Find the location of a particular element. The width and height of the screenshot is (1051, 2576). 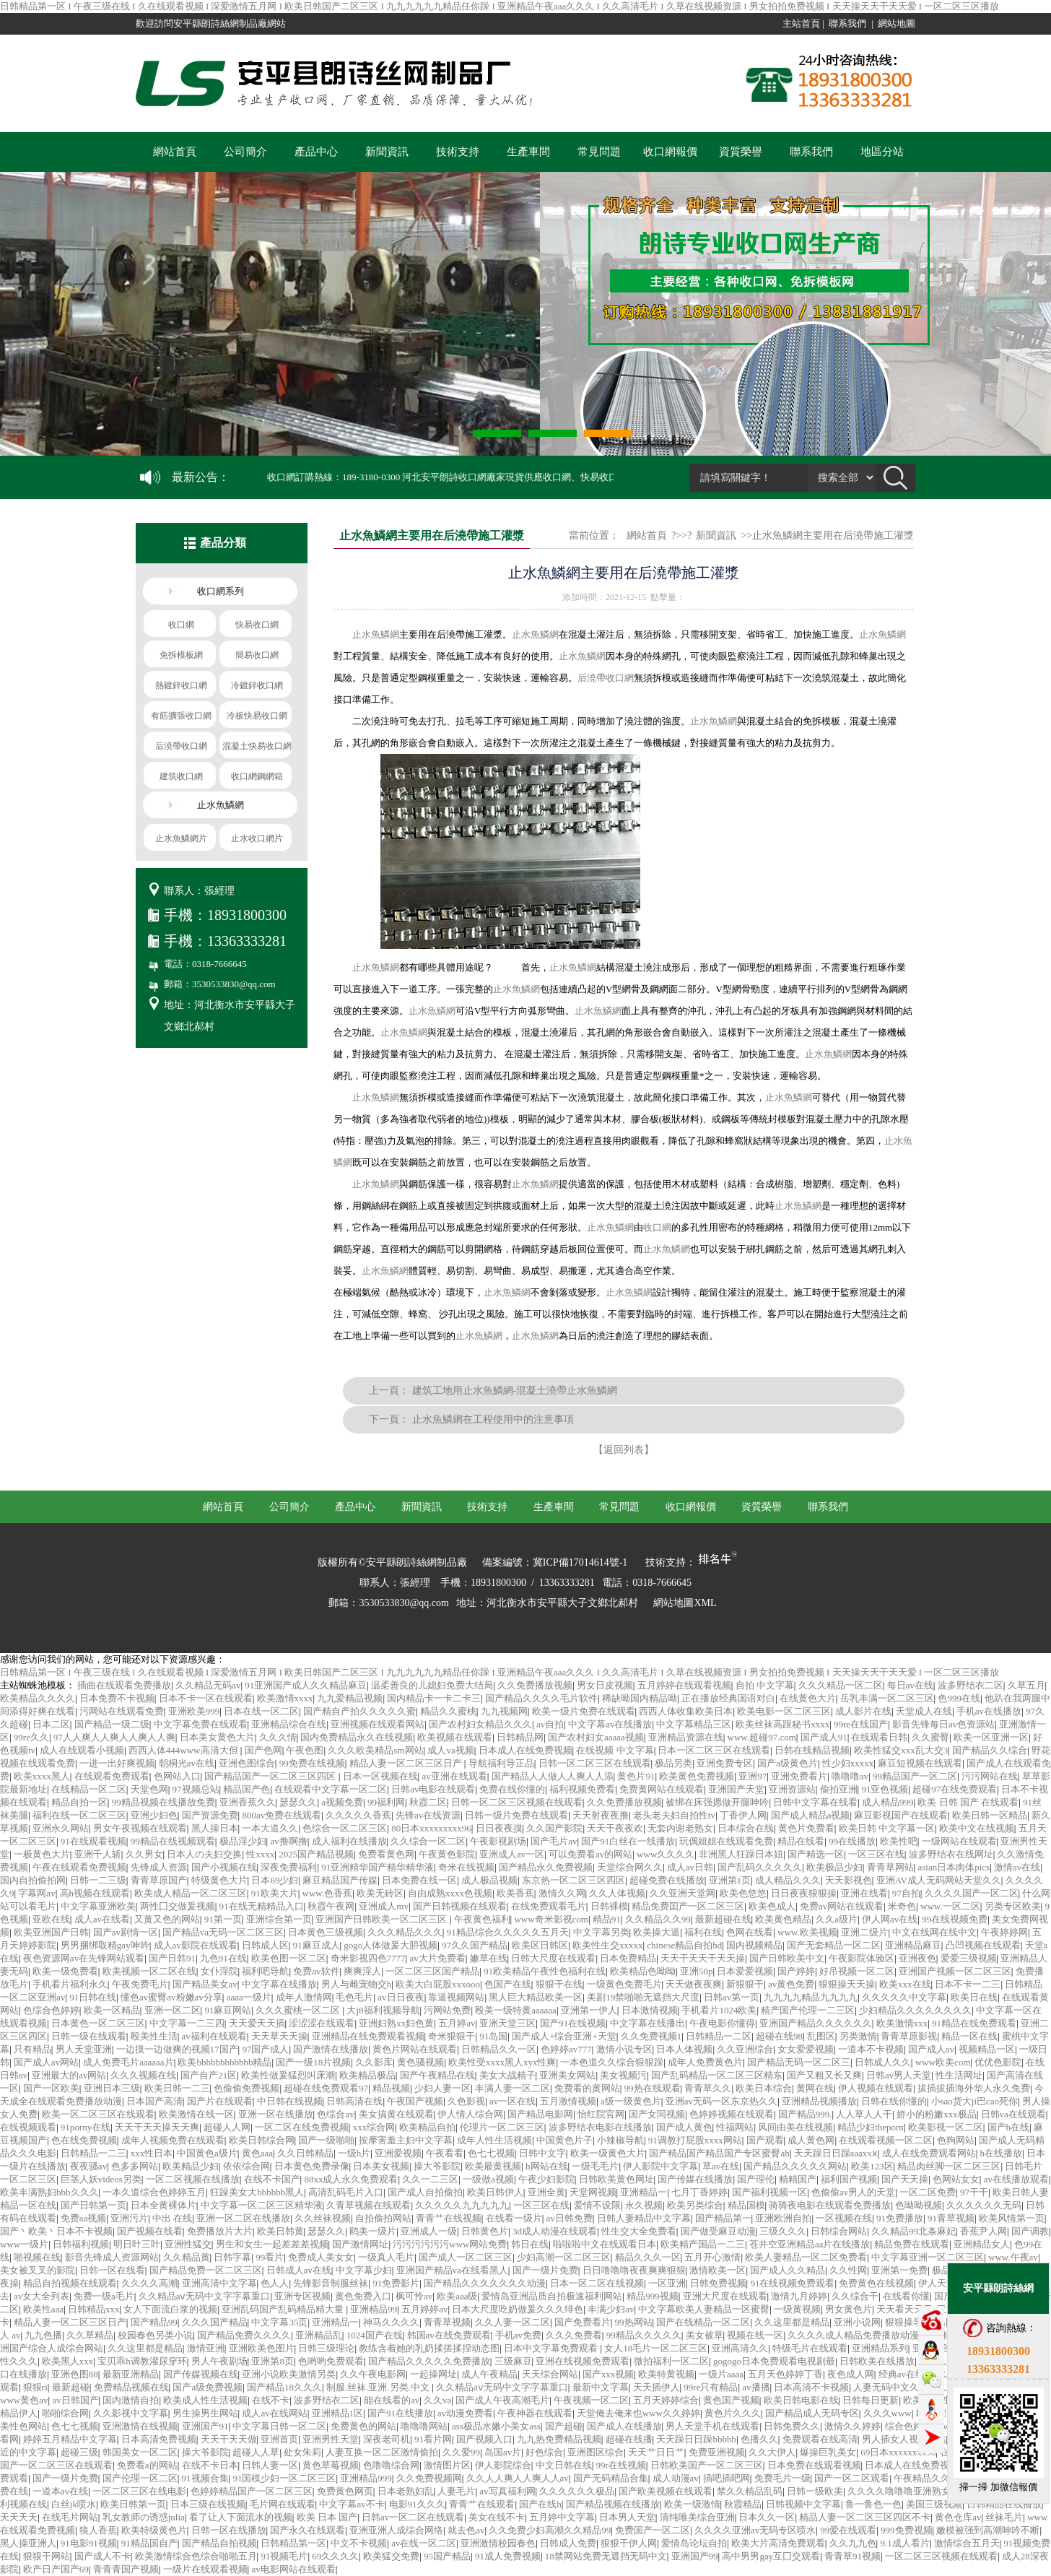

噜噜噜av is located at coordinates (850, 1776).